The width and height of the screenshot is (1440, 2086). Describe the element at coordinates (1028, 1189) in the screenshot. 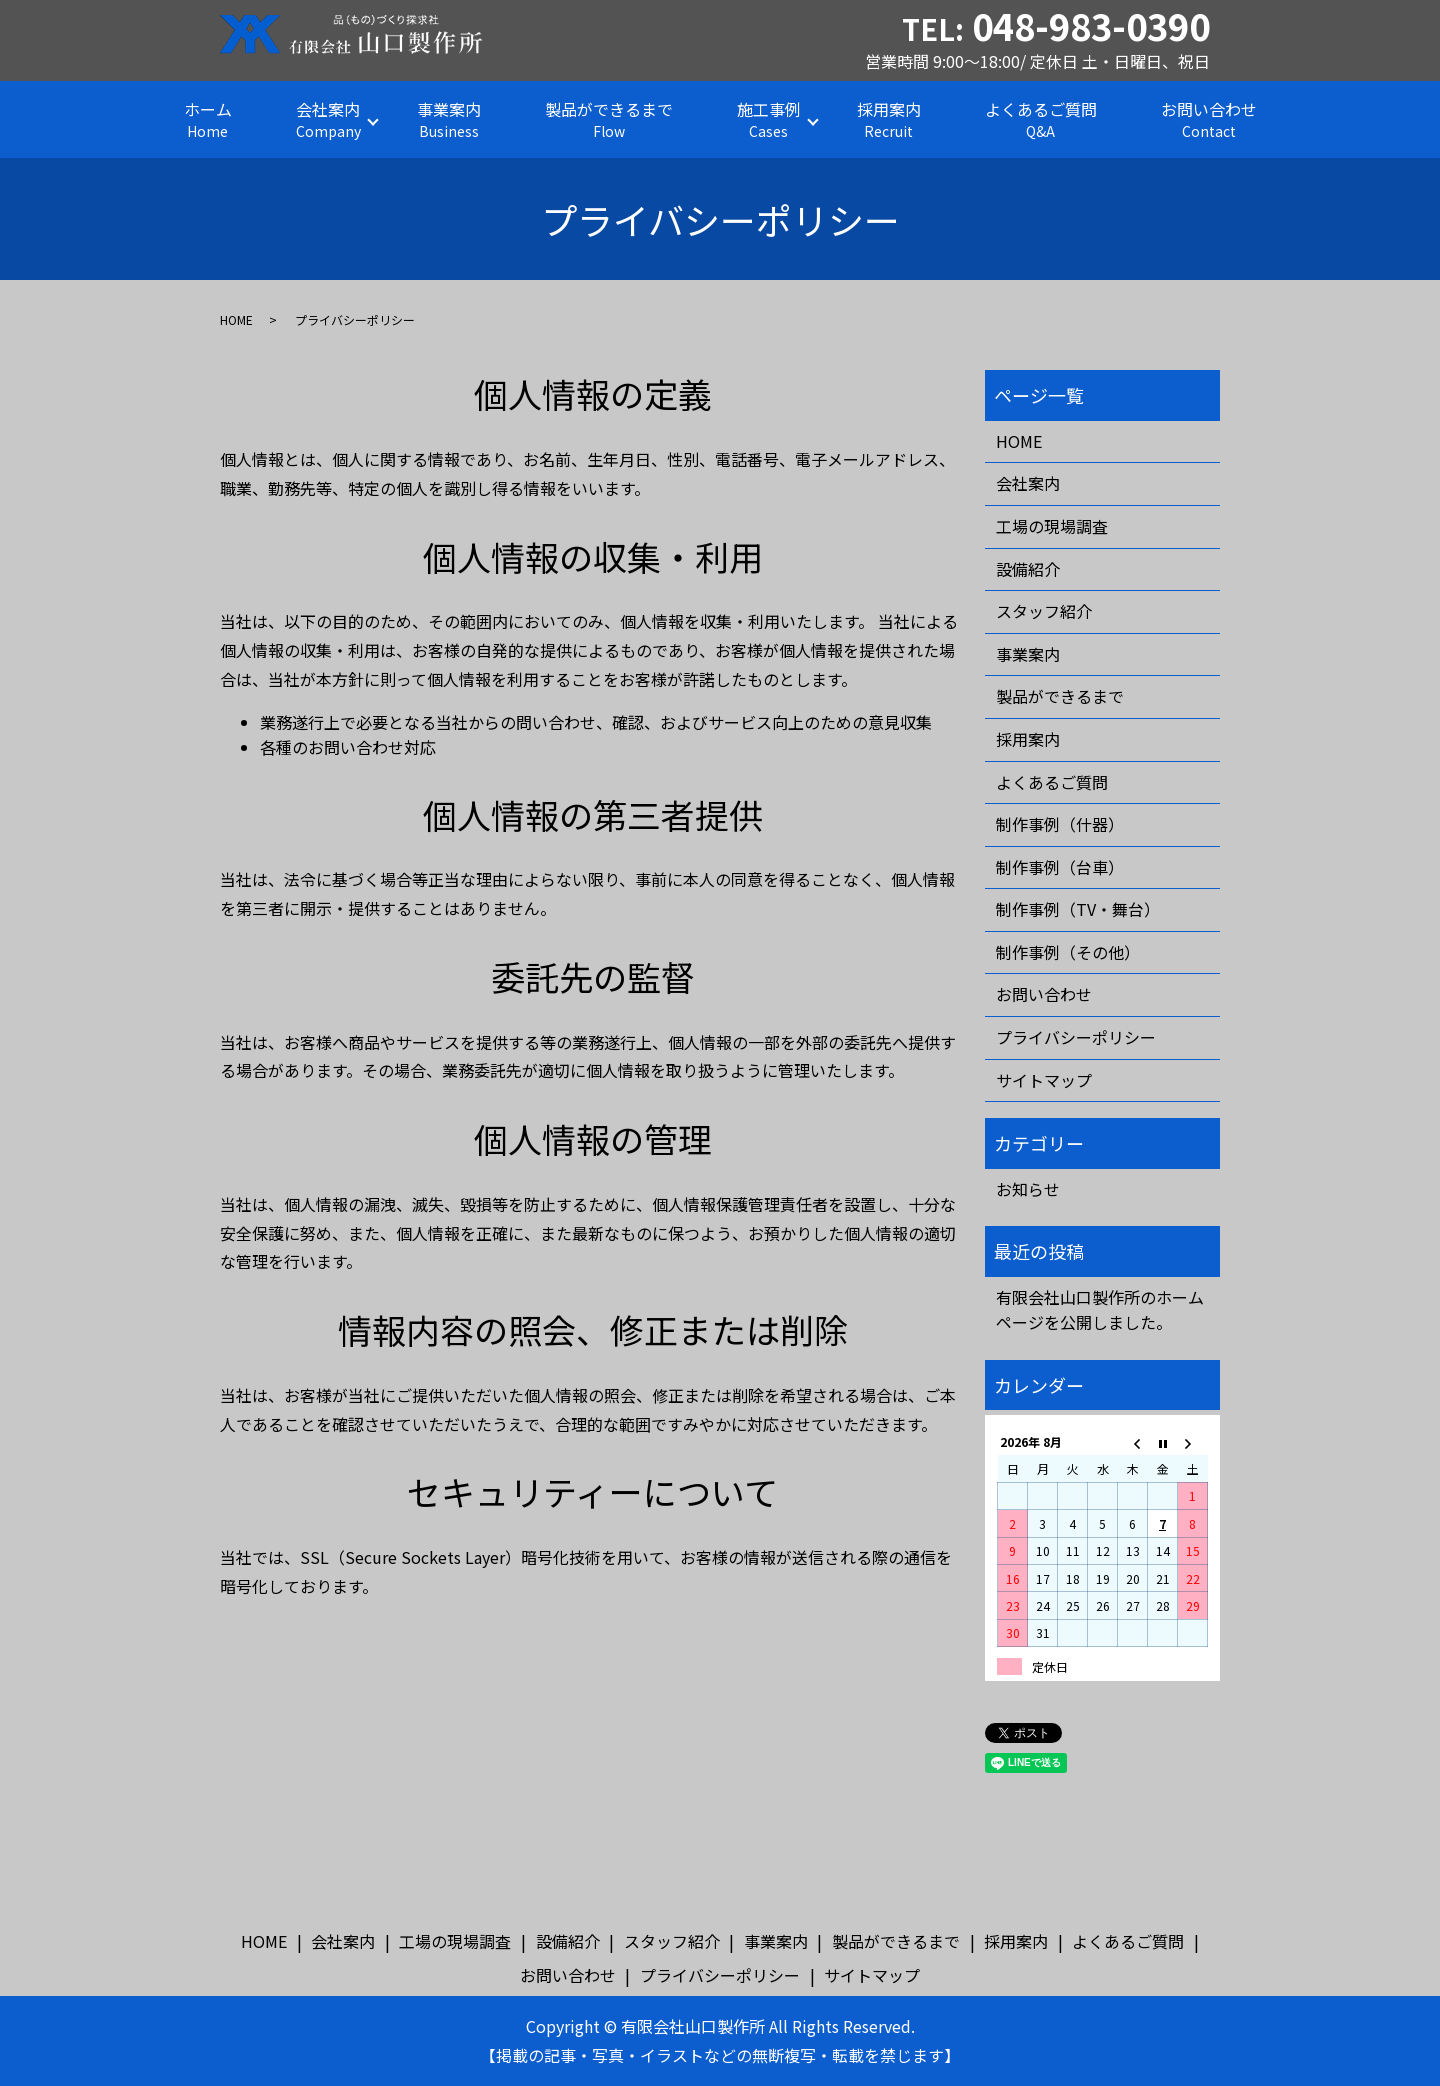

I see `お知らせ` at that location.